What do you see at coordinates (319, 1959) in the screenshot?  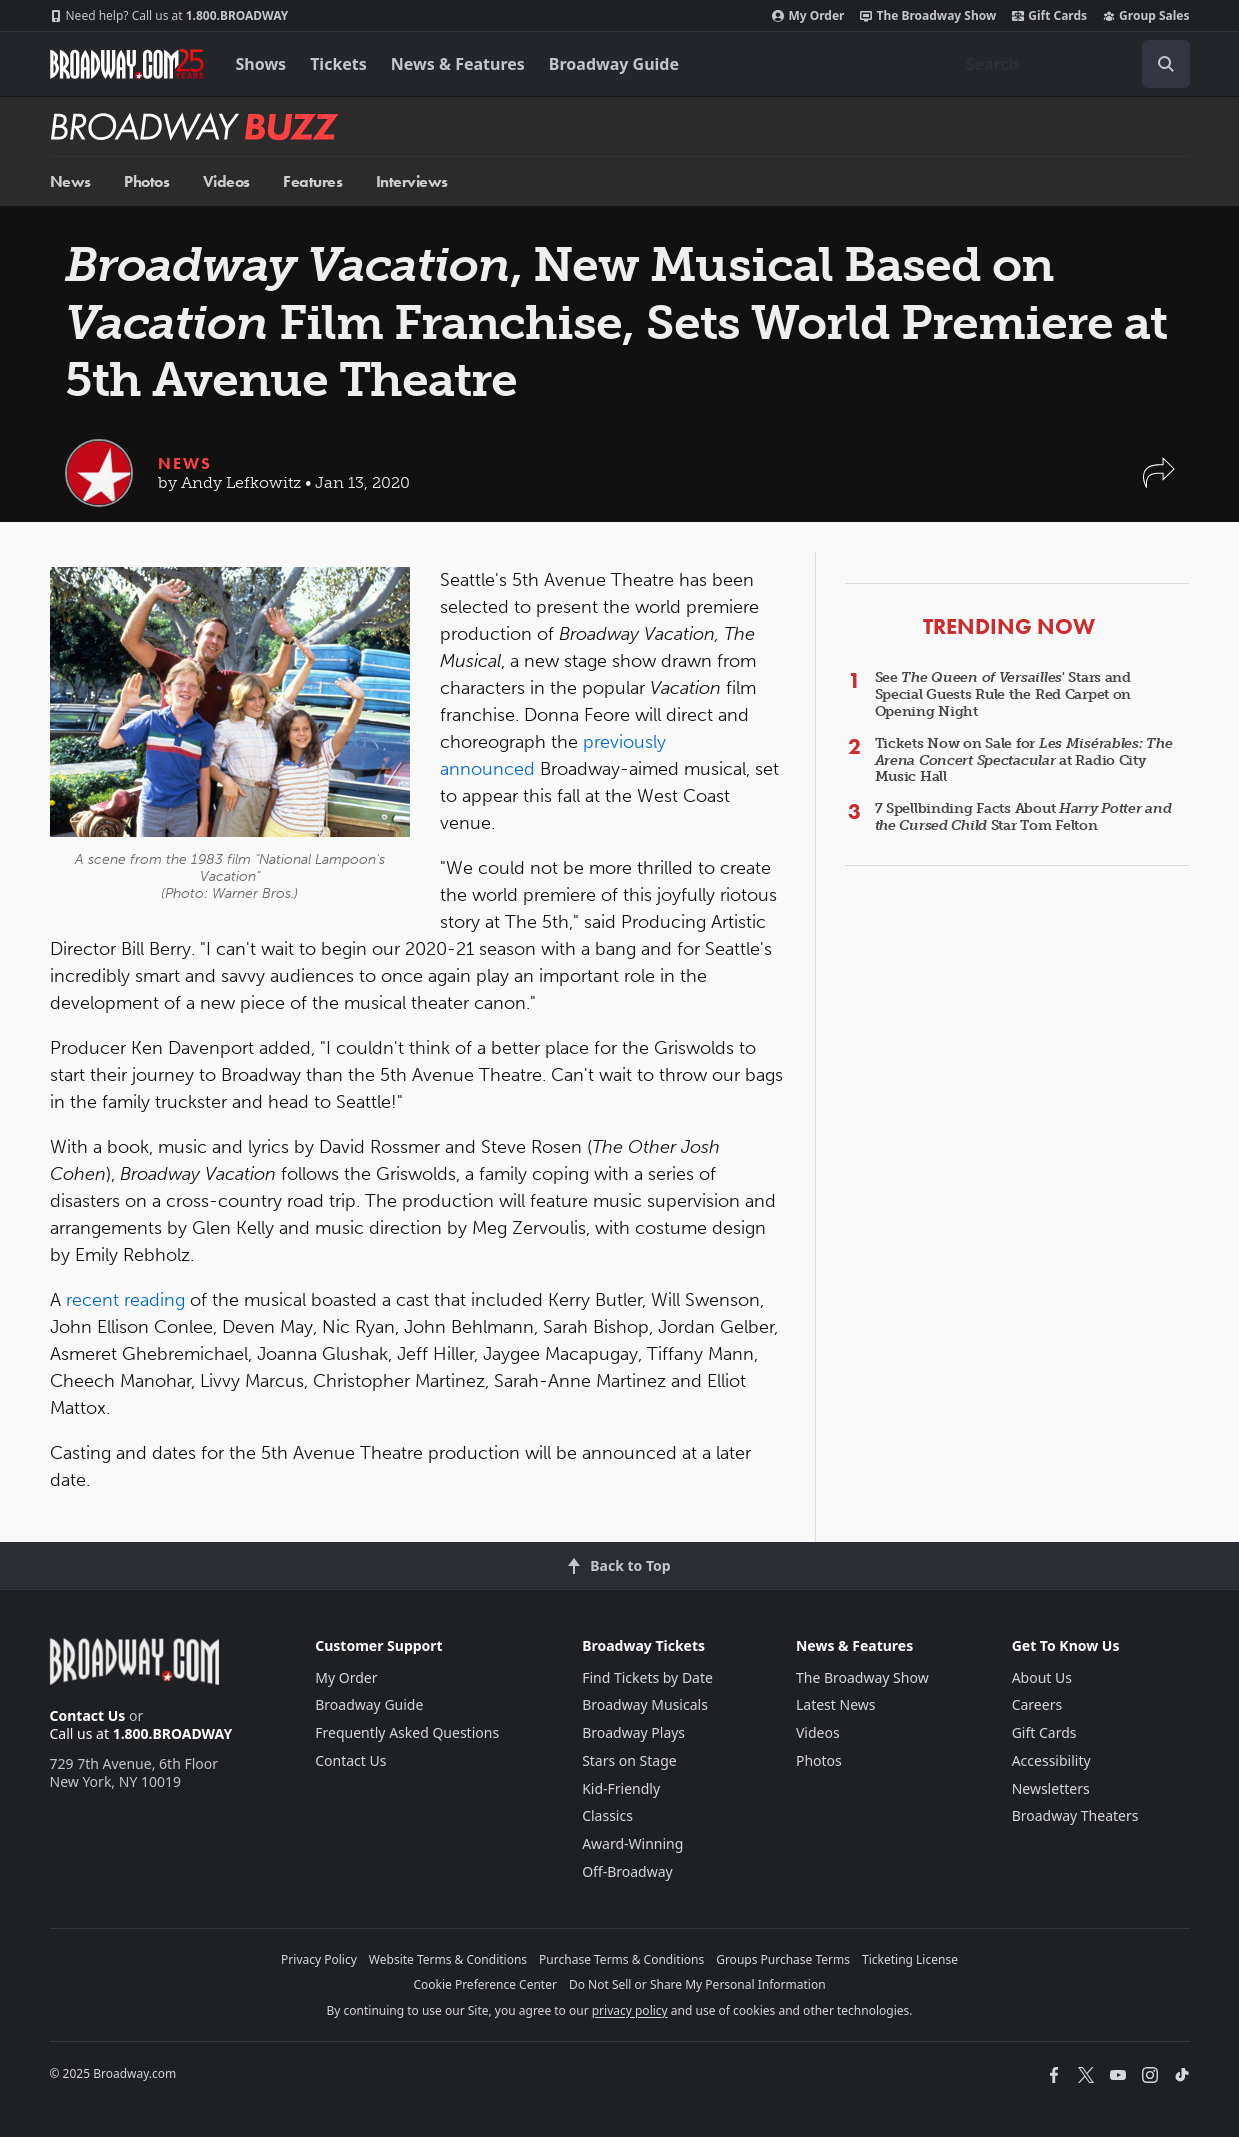 I see `Privacy Policy` at bounding box center [319, 1959].